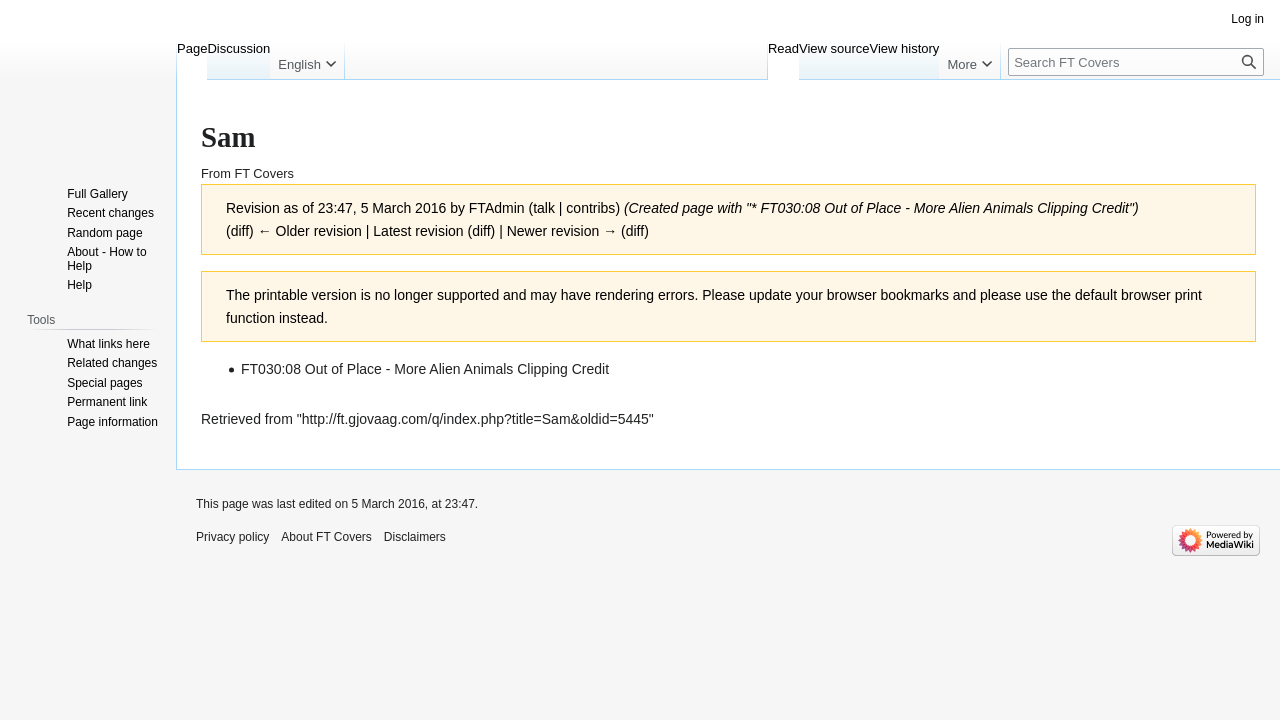 The height and width of the screenshot is (720, 1280). What do you see at coordinates (481, 231) in the screenshot?
I see `diff` at bounding box center [481, 231].